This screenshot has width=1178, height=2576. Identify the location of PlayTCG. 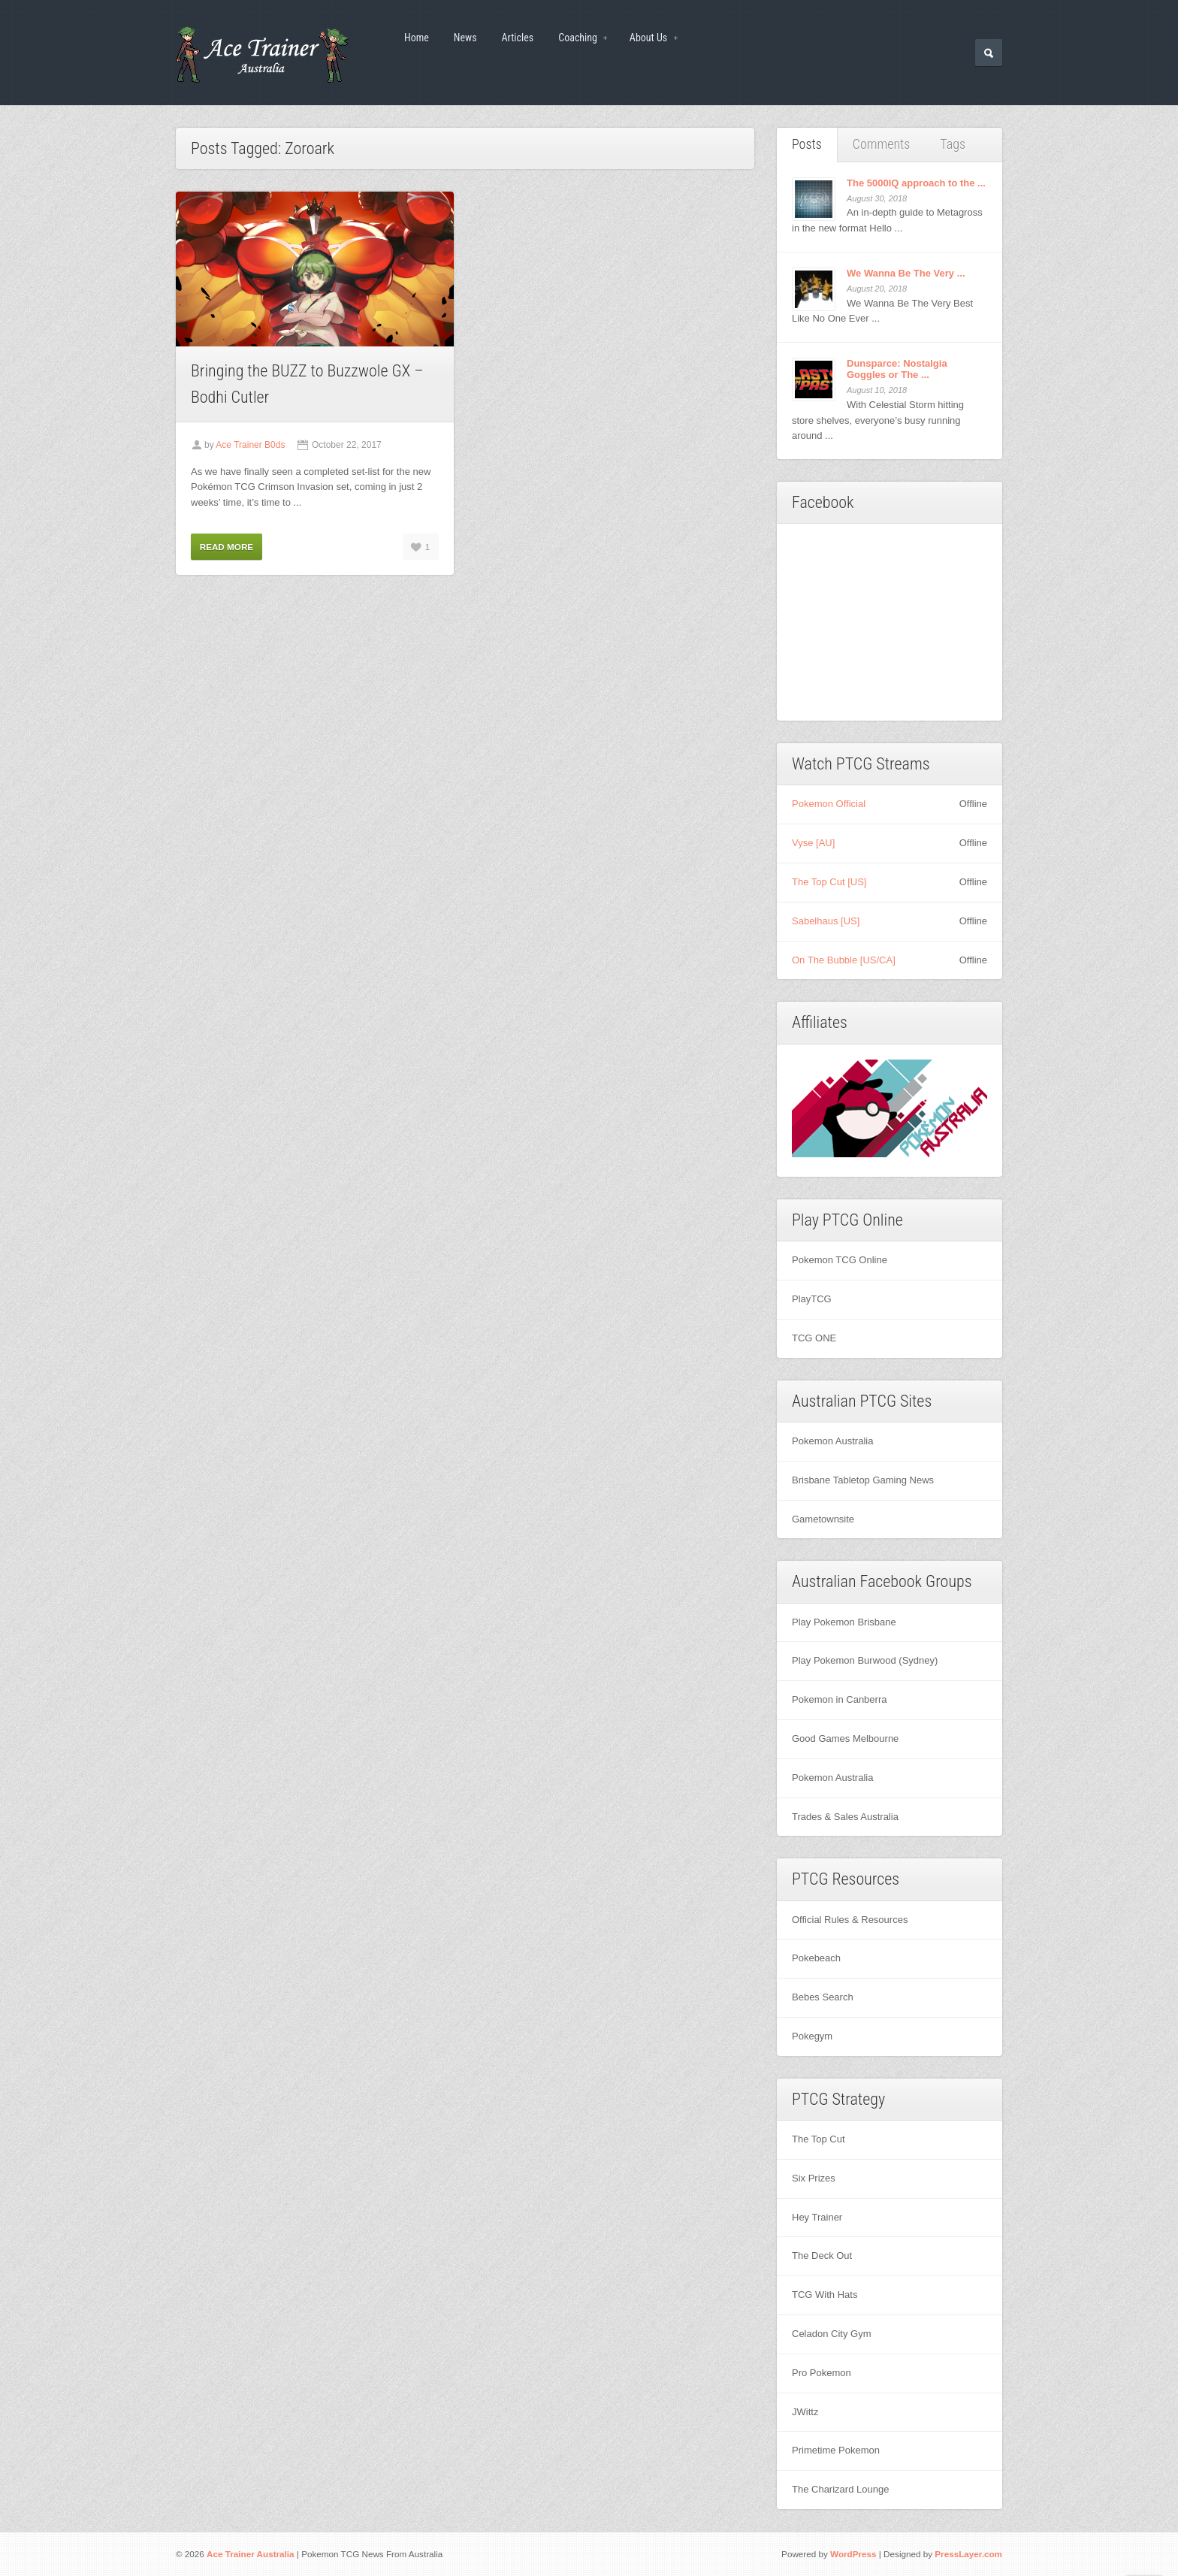
(812, 1299).